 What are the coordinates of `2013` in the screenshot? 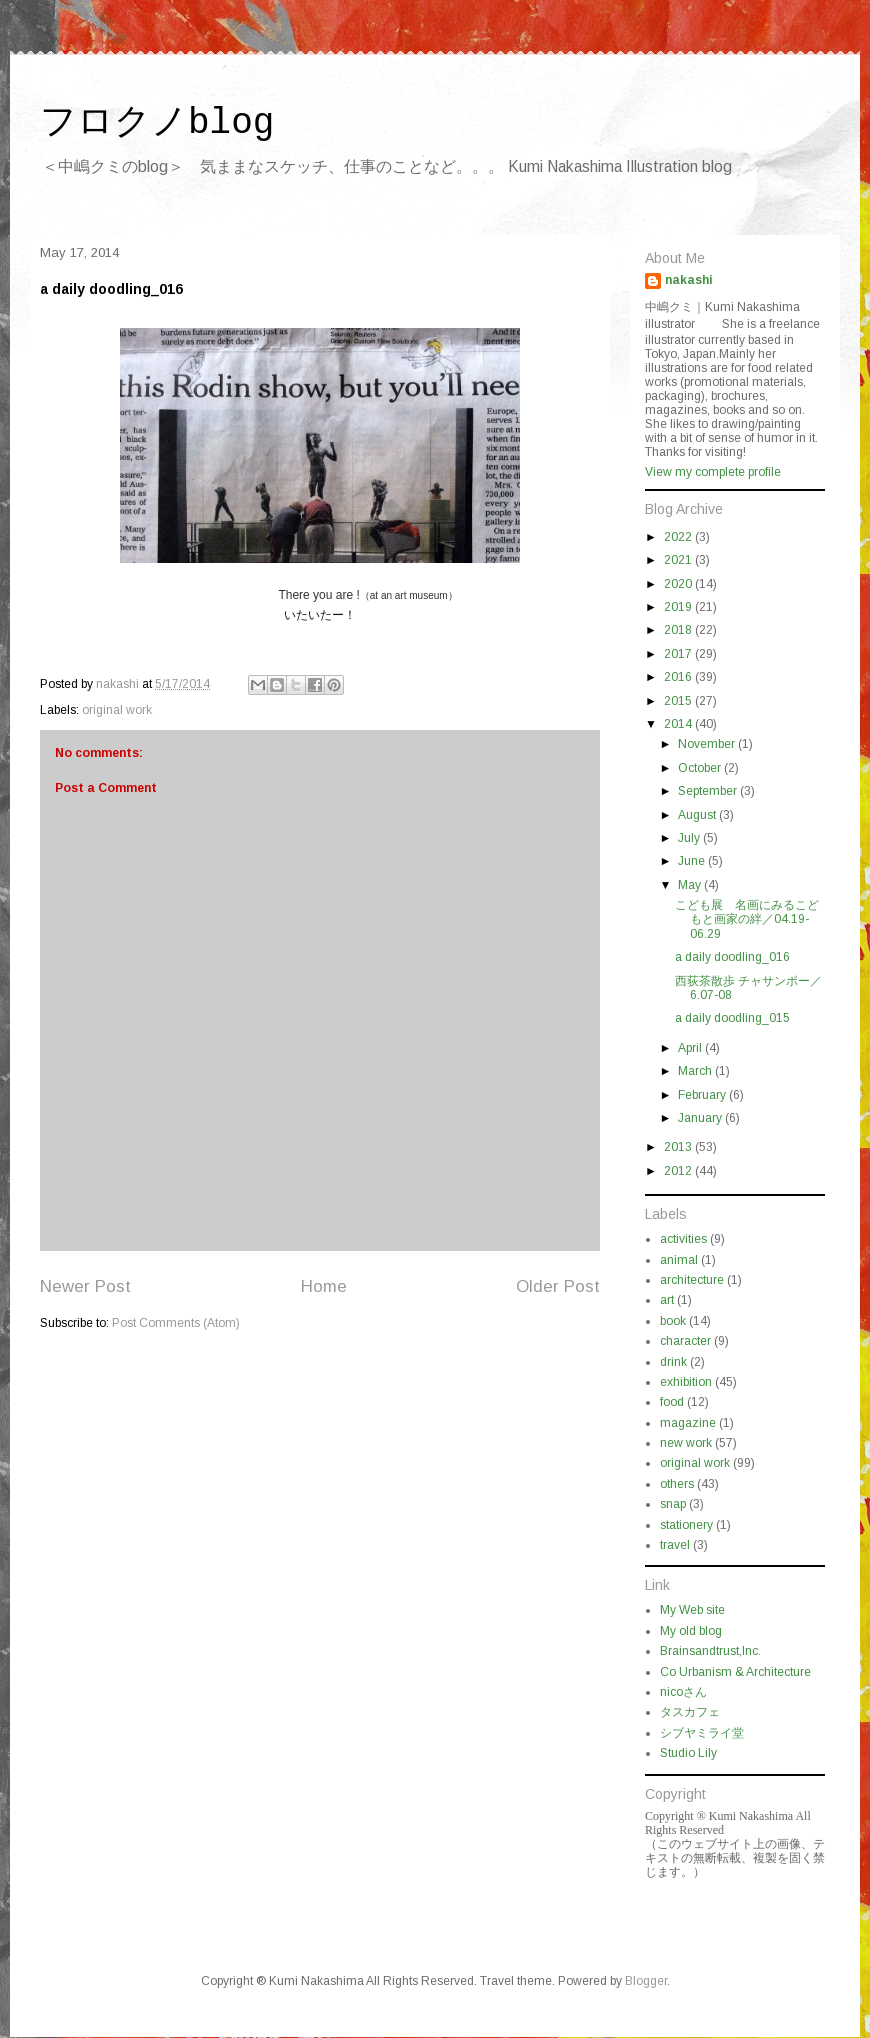 It's located at (679, 1147).